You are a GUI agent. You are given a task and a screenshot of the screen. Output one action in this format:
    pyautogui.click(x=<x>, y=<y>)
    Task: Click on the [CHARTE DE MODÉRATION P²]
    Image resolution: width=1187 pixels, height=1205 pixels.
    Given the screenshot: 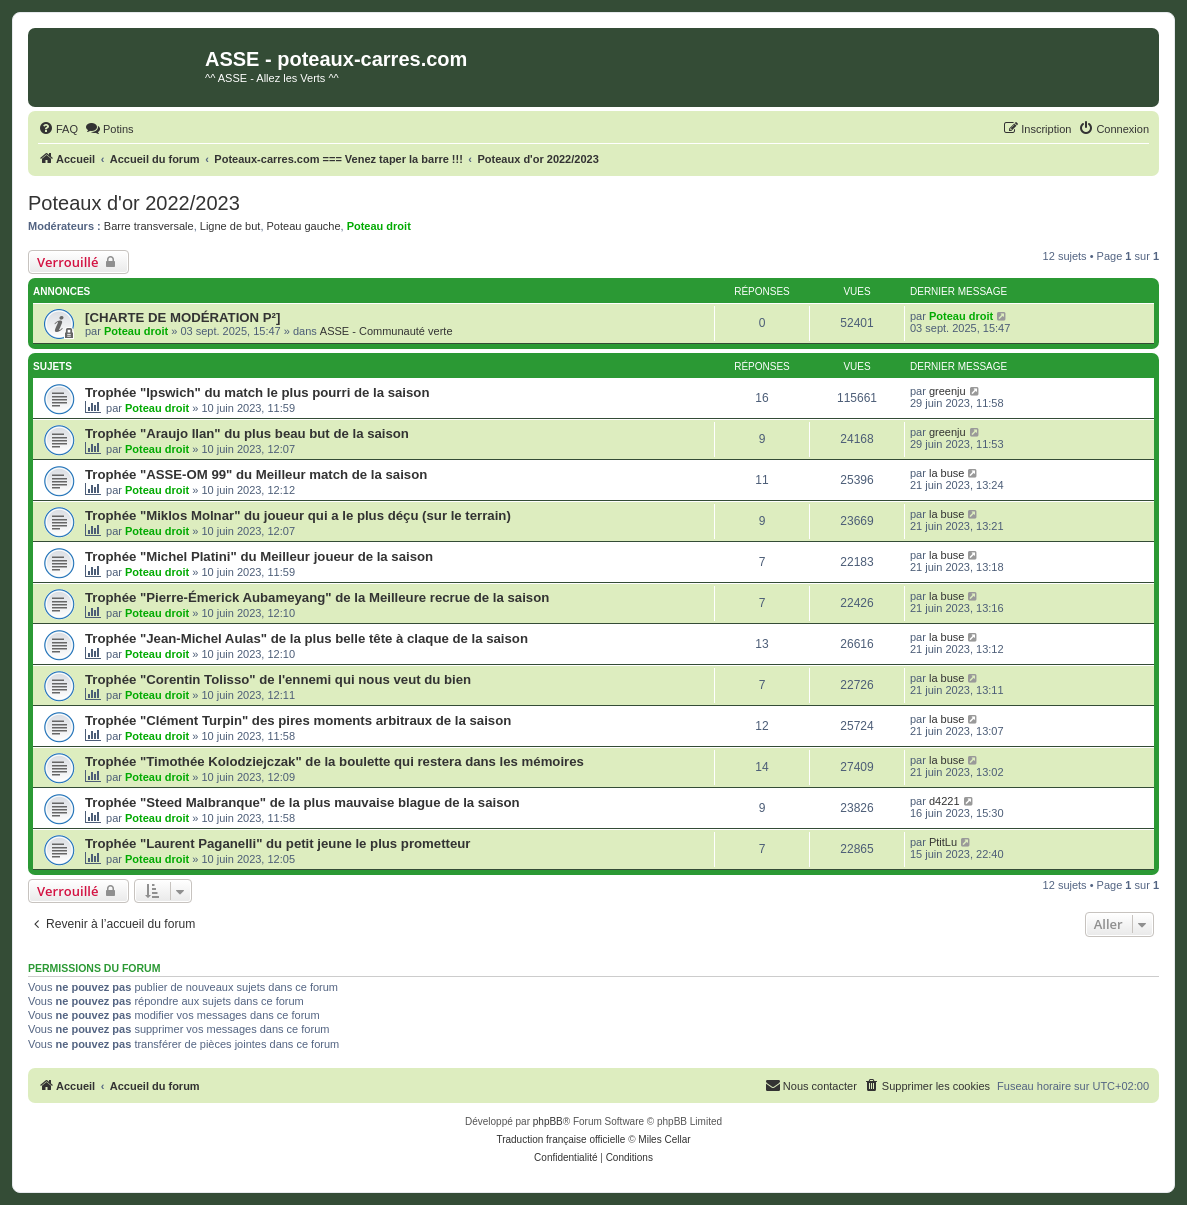 What is the action you would take?
    pyautogui.click(x=182, y=317)
    